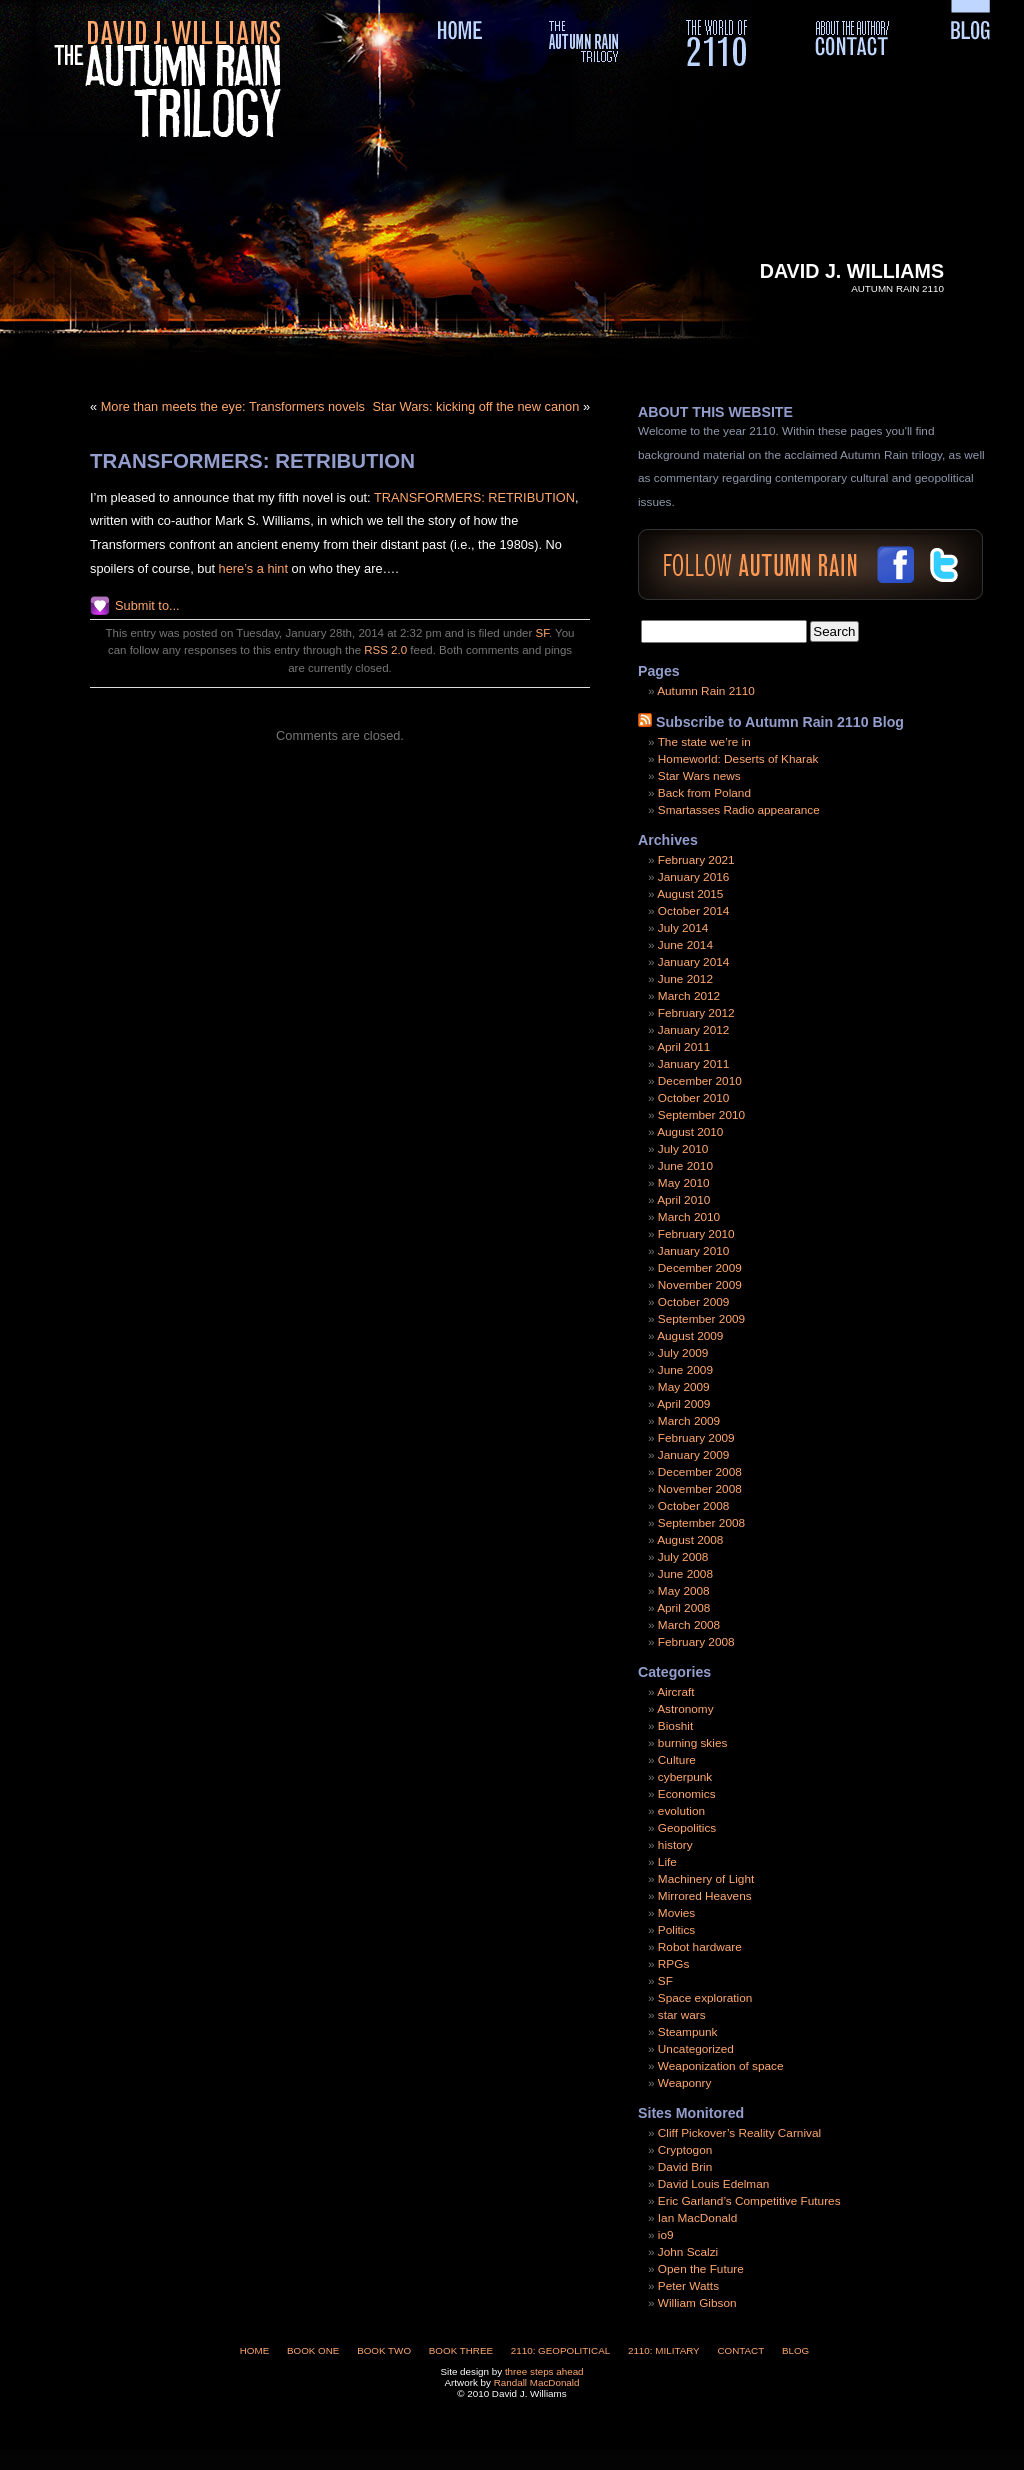 This screenshot has width=1024, height=2470. I want to click on Space exploration, so click(705, 1998).